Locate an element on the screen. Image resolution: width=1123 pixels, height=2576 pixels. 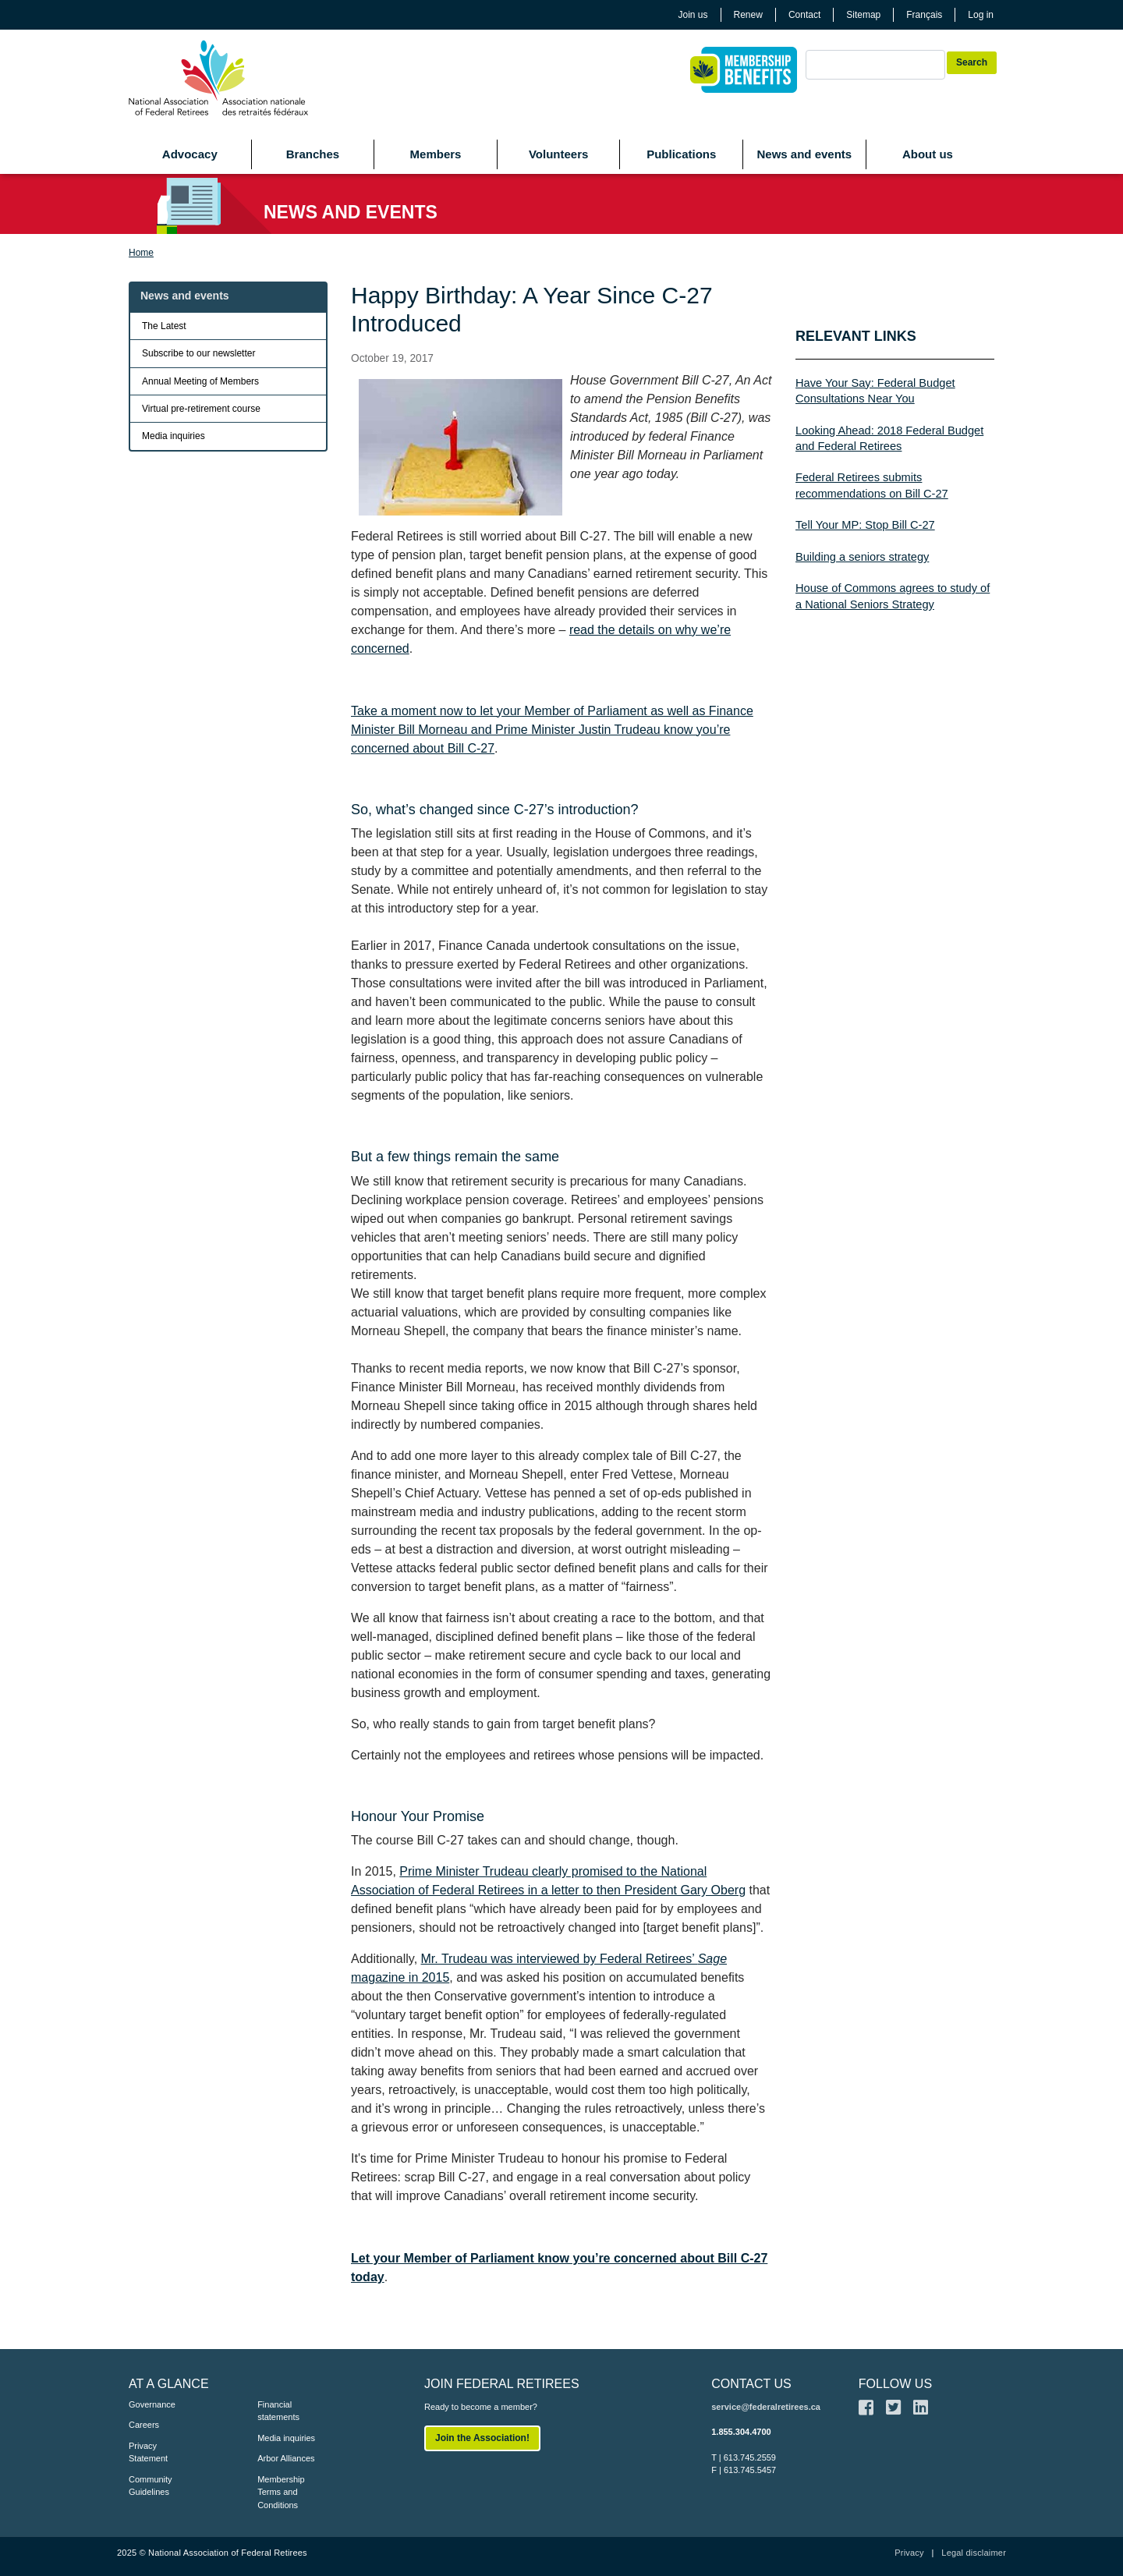
FOLLOW US is located at coordinates (895, 2383).